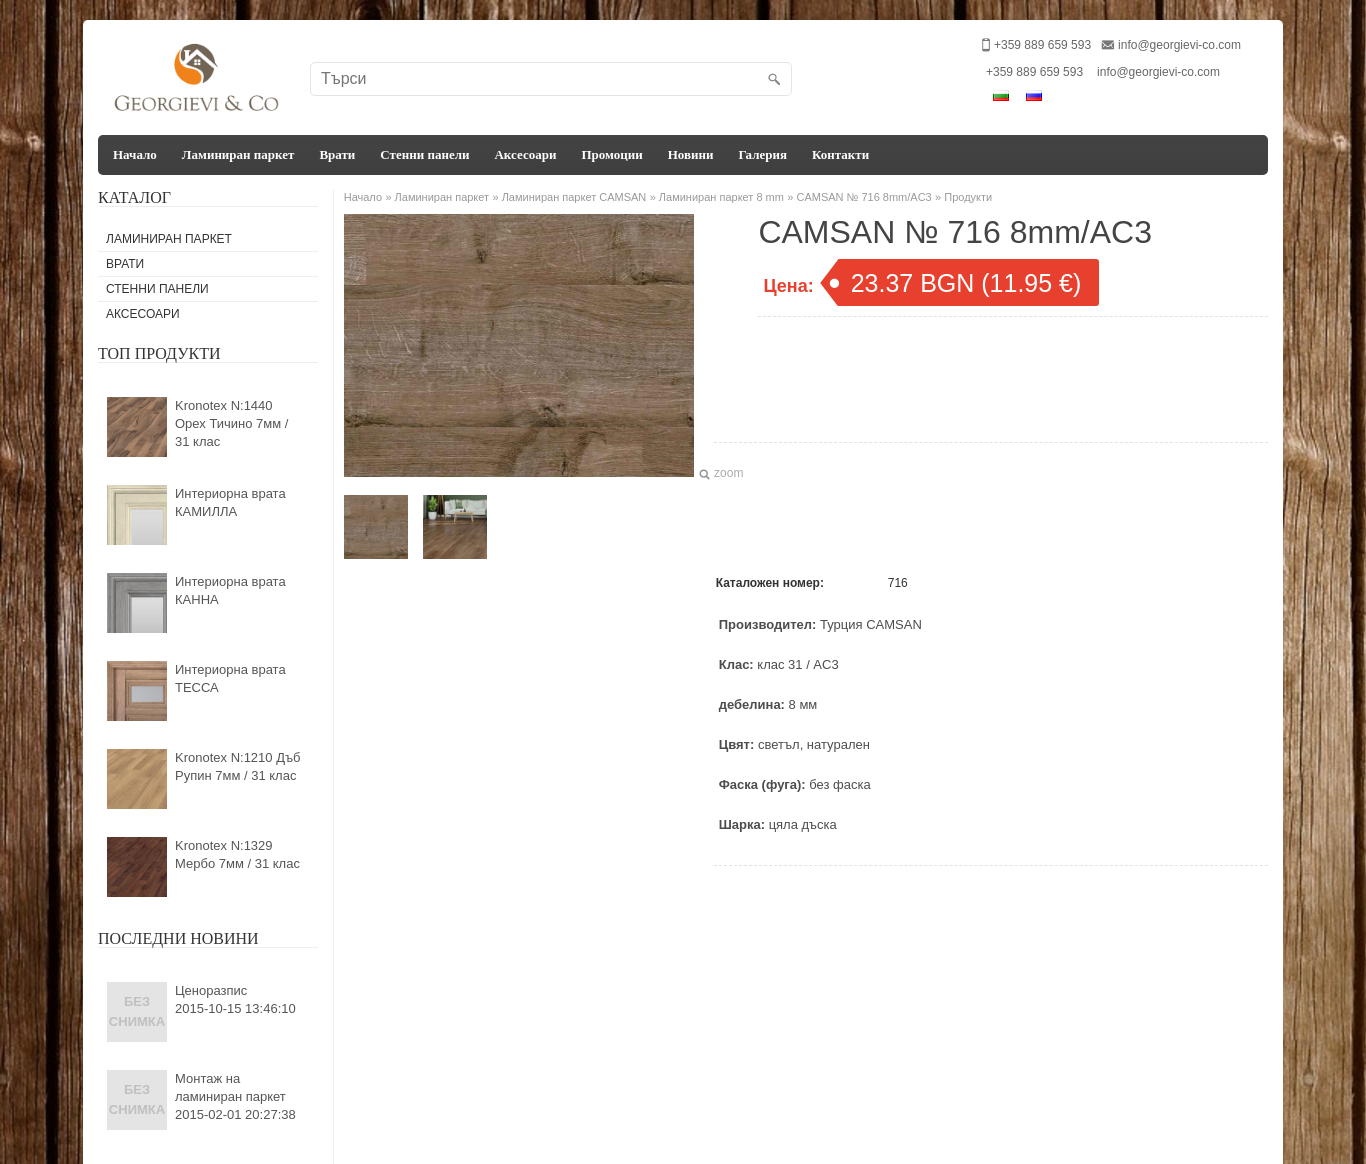 This screenshot has height=1164, width=1366. What do you see at coordinates (424, 154) in the screenshot?
I see `Стенни панели` at bounding box center [424, 154].